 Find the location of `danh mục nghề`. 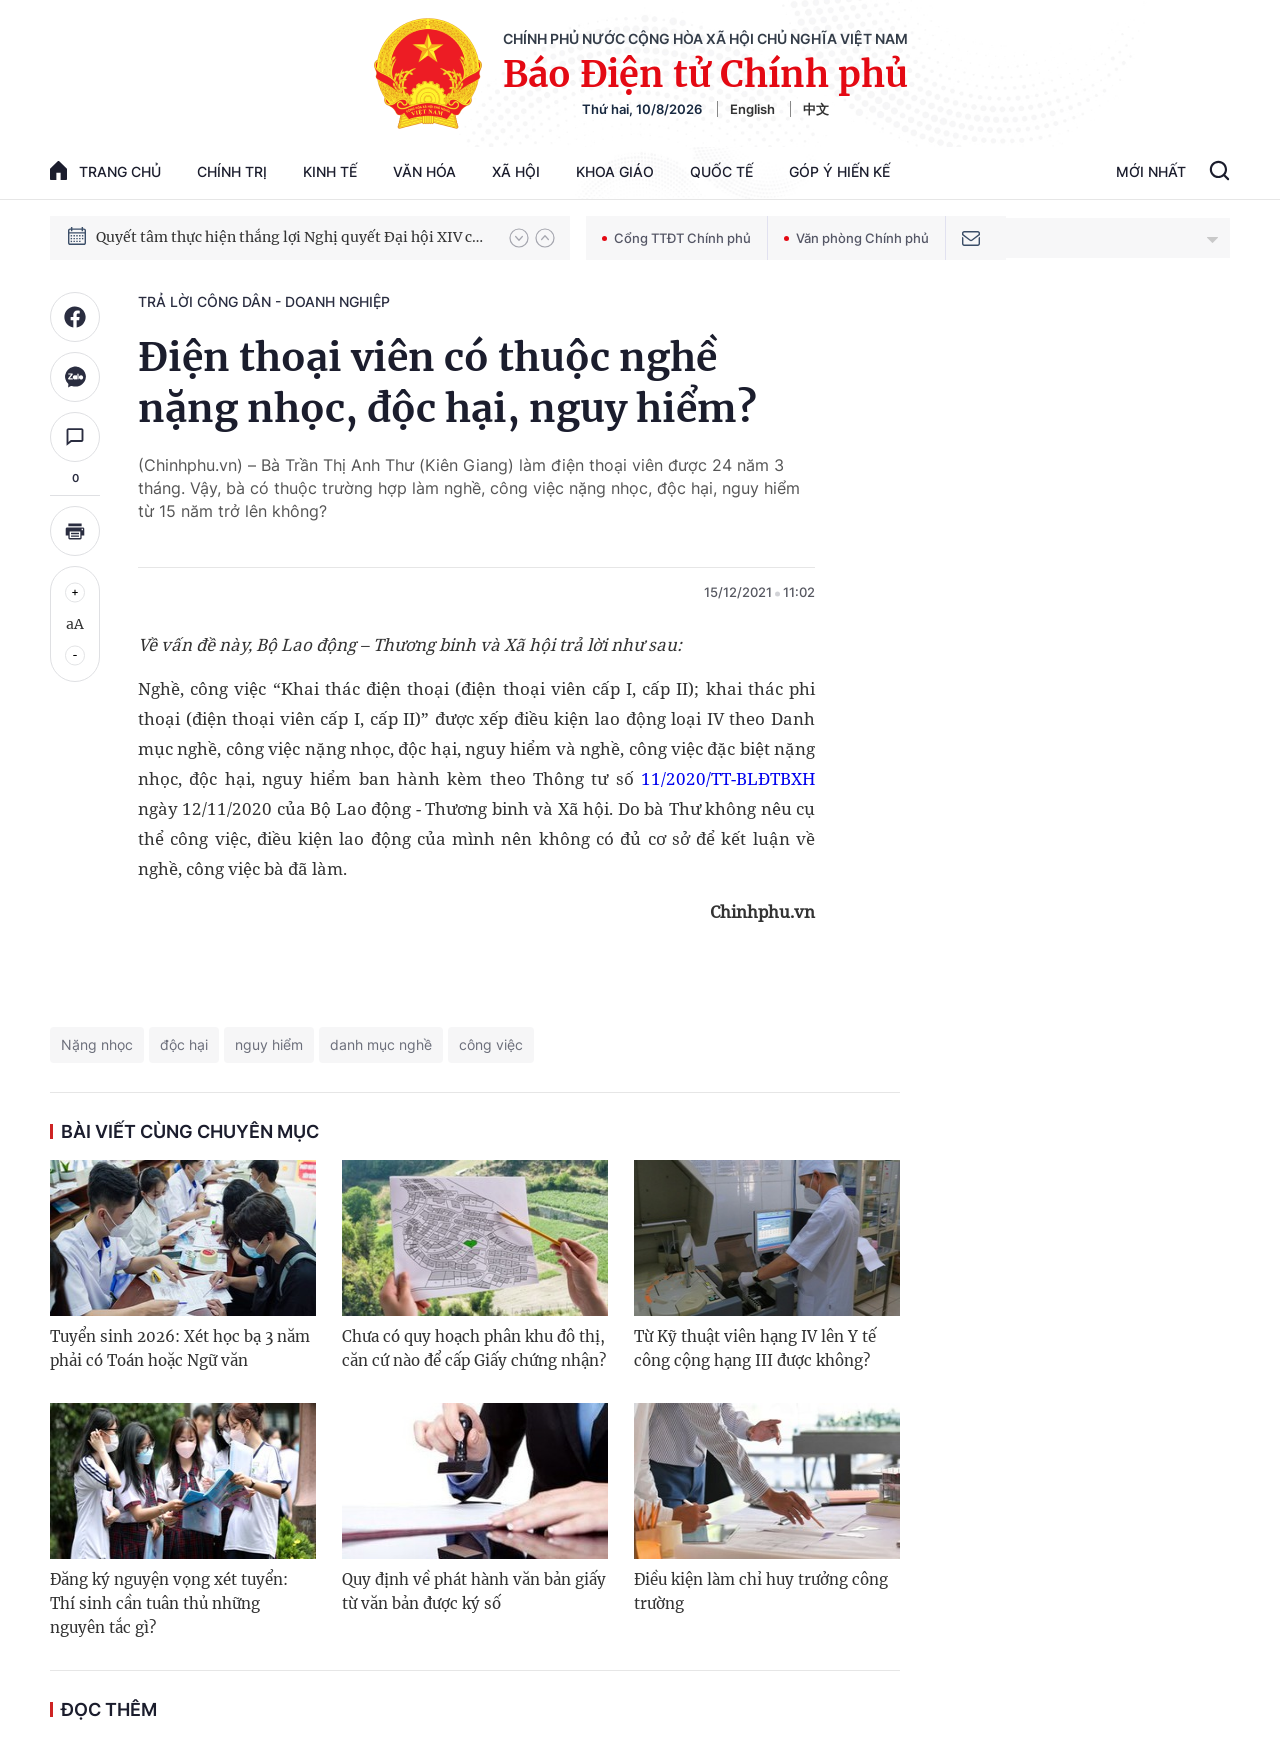

danh mục nghề is located at coordinates (381, 1044).